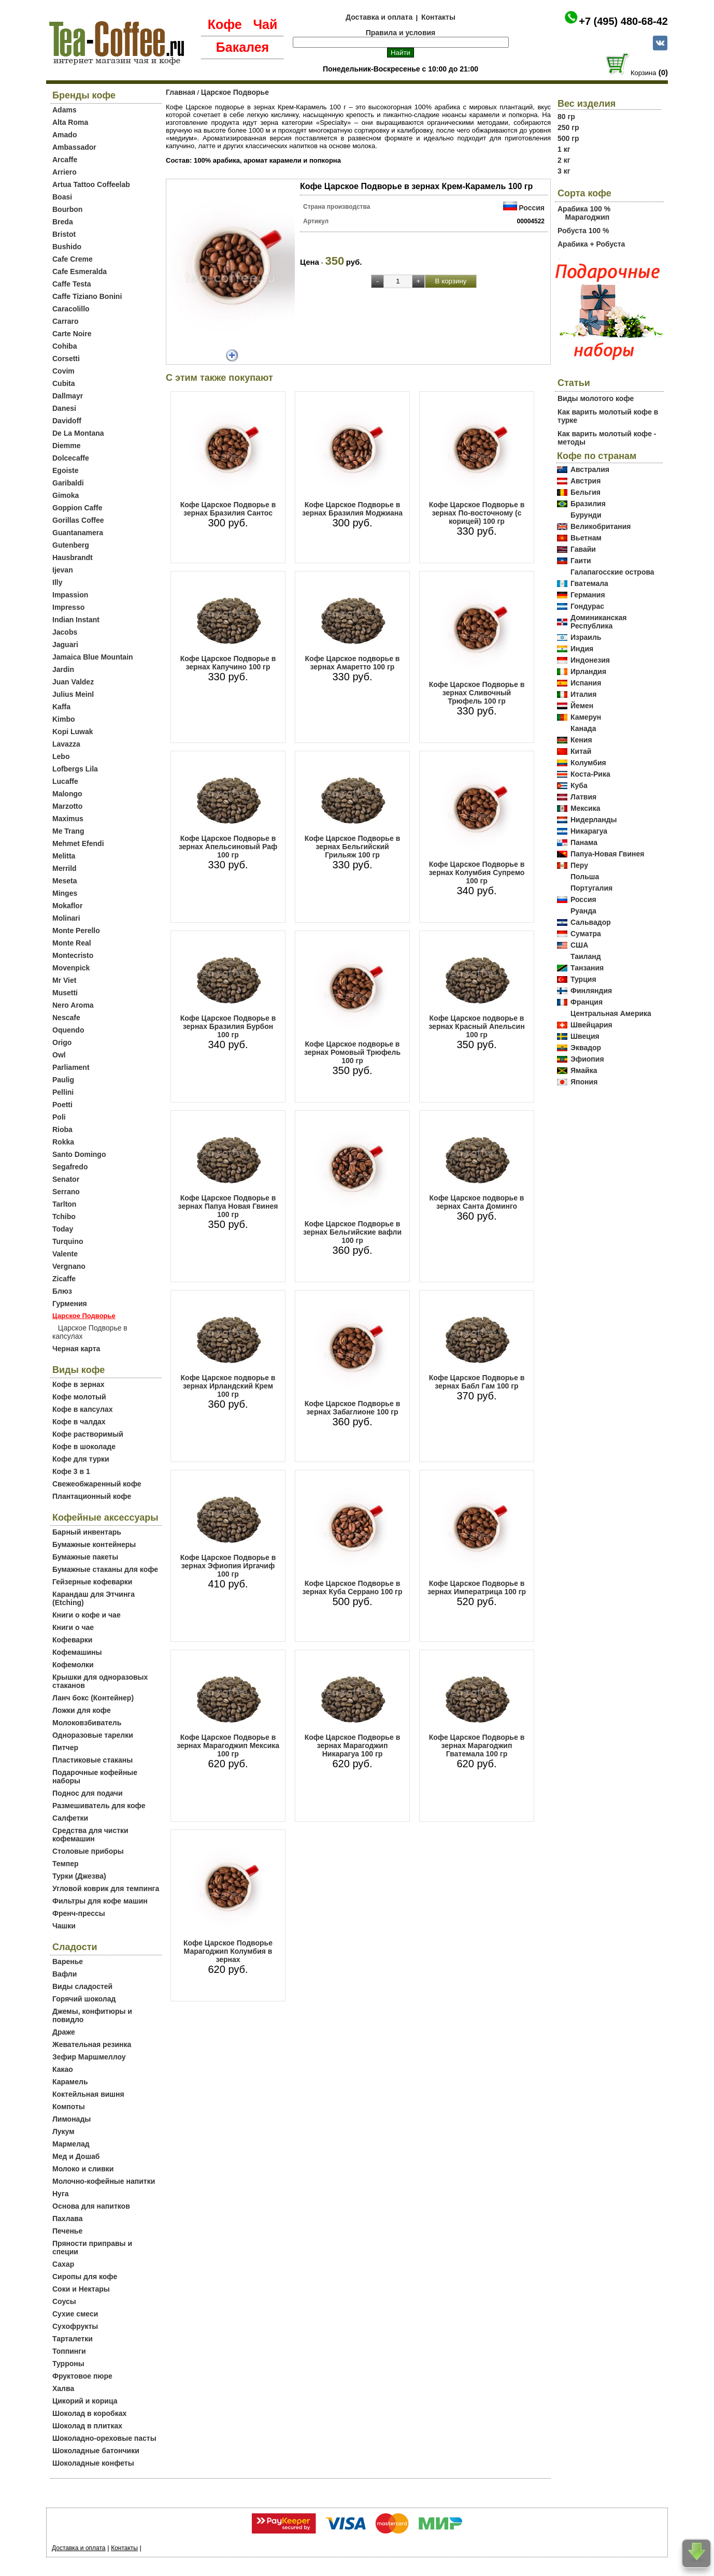  What do you see at coordinates (588, 831) in the screenshot?
I see `Никарагуа` at bounding box center [588, 831].